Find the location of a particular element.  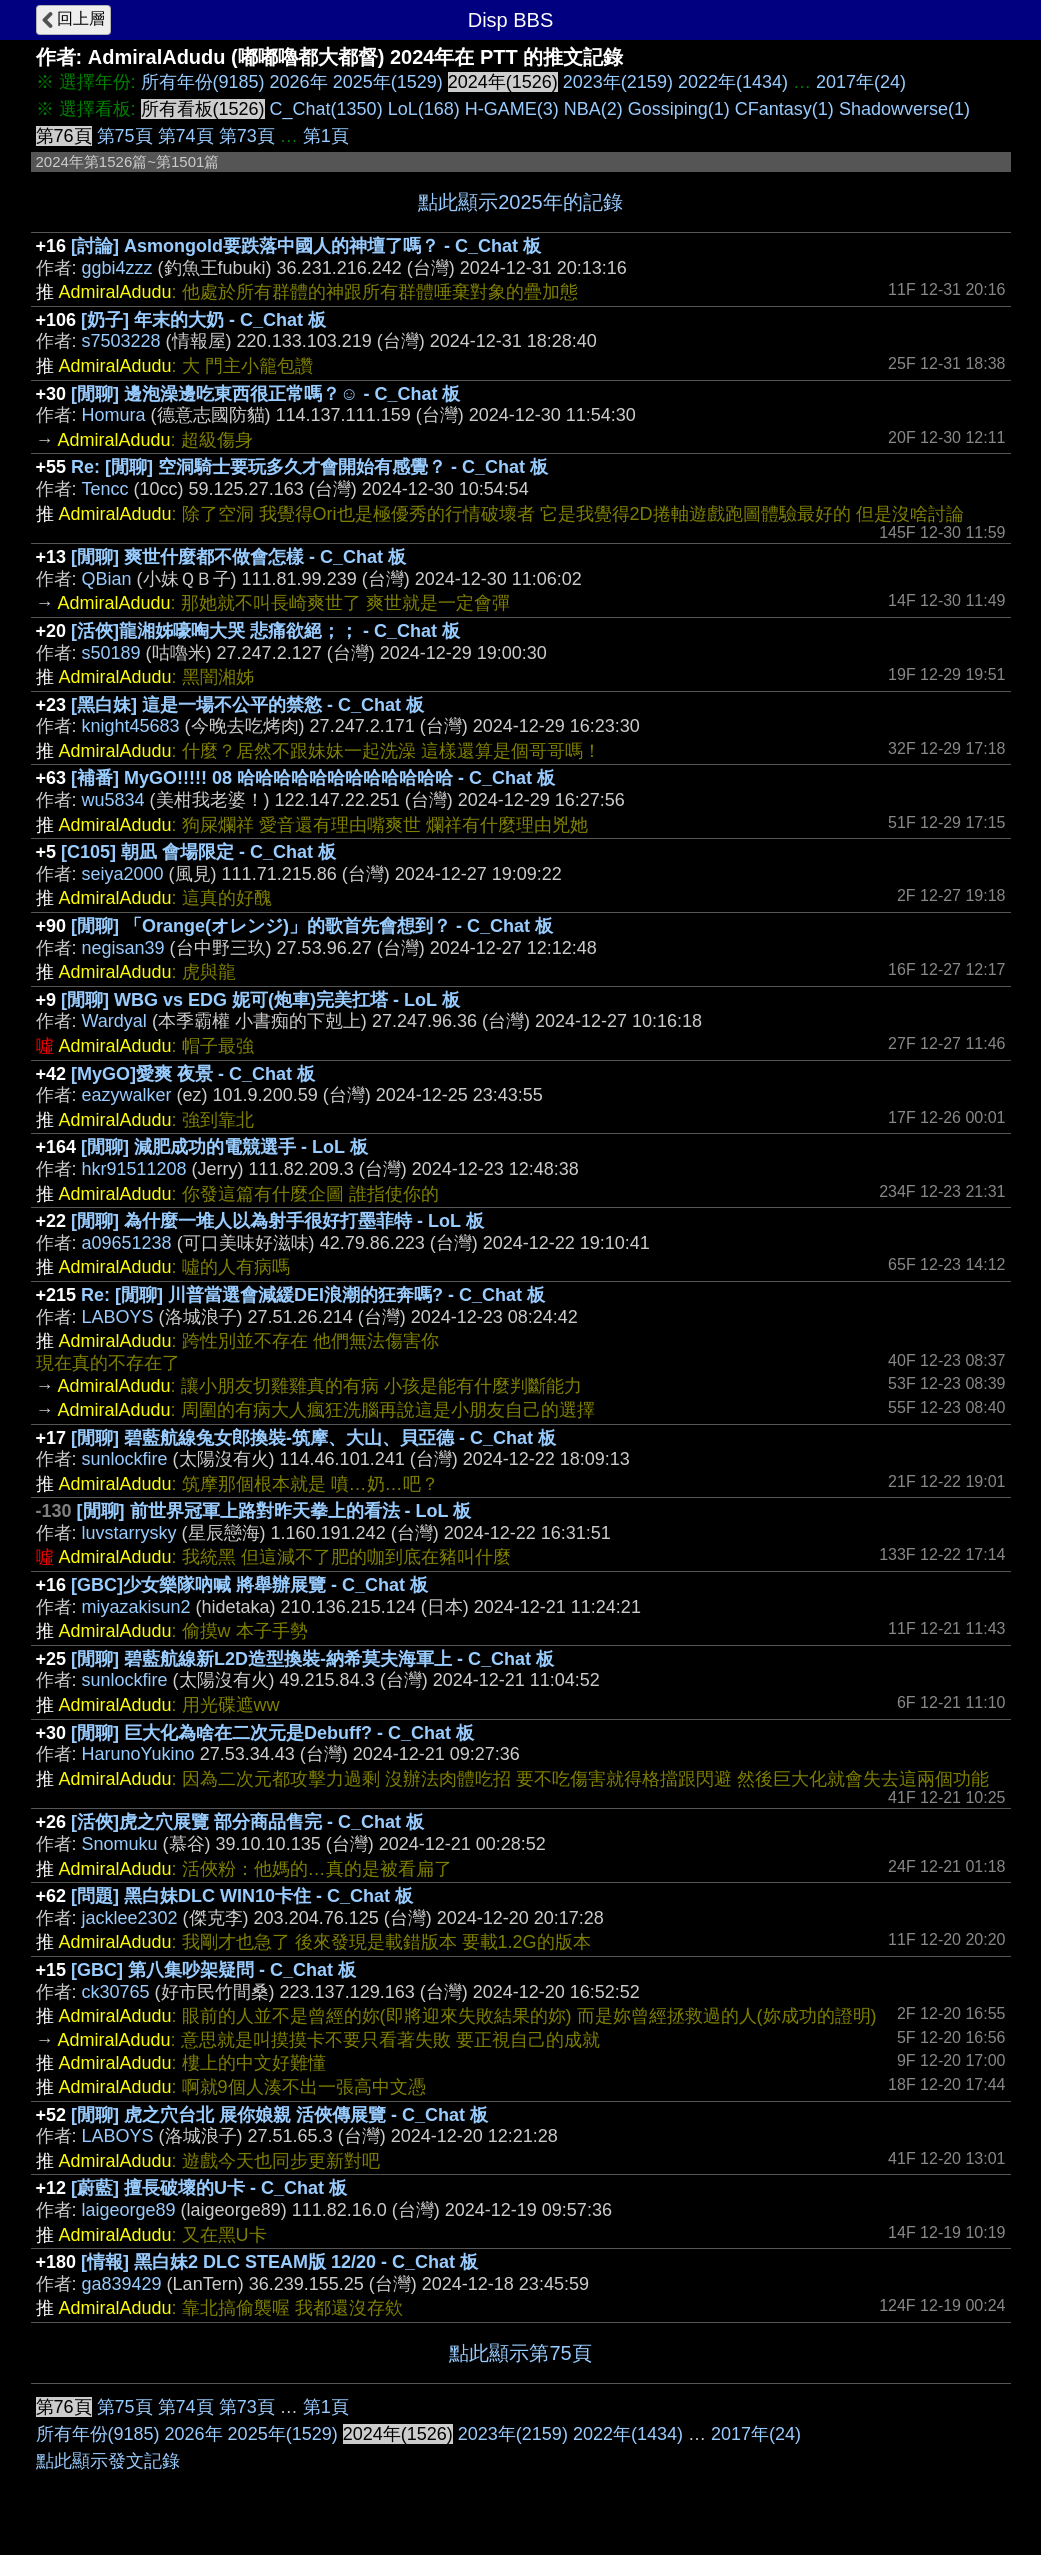

2017年(24) is located at coordinates (861, 82).